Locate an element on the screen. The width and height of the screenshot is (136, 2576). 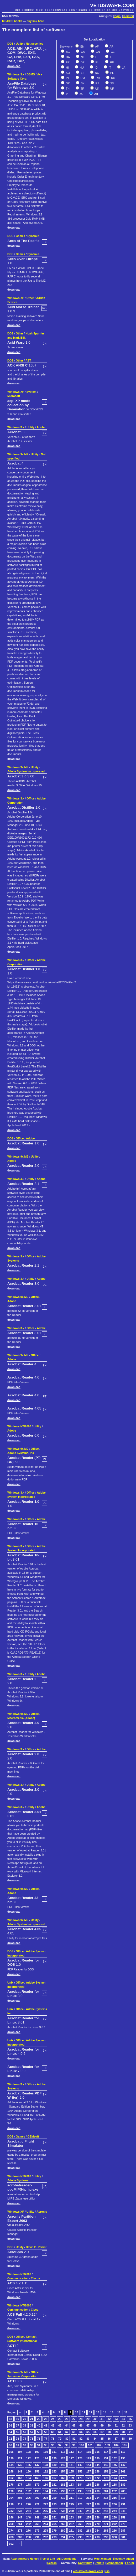
91 is located at coordinates (17, 2445).